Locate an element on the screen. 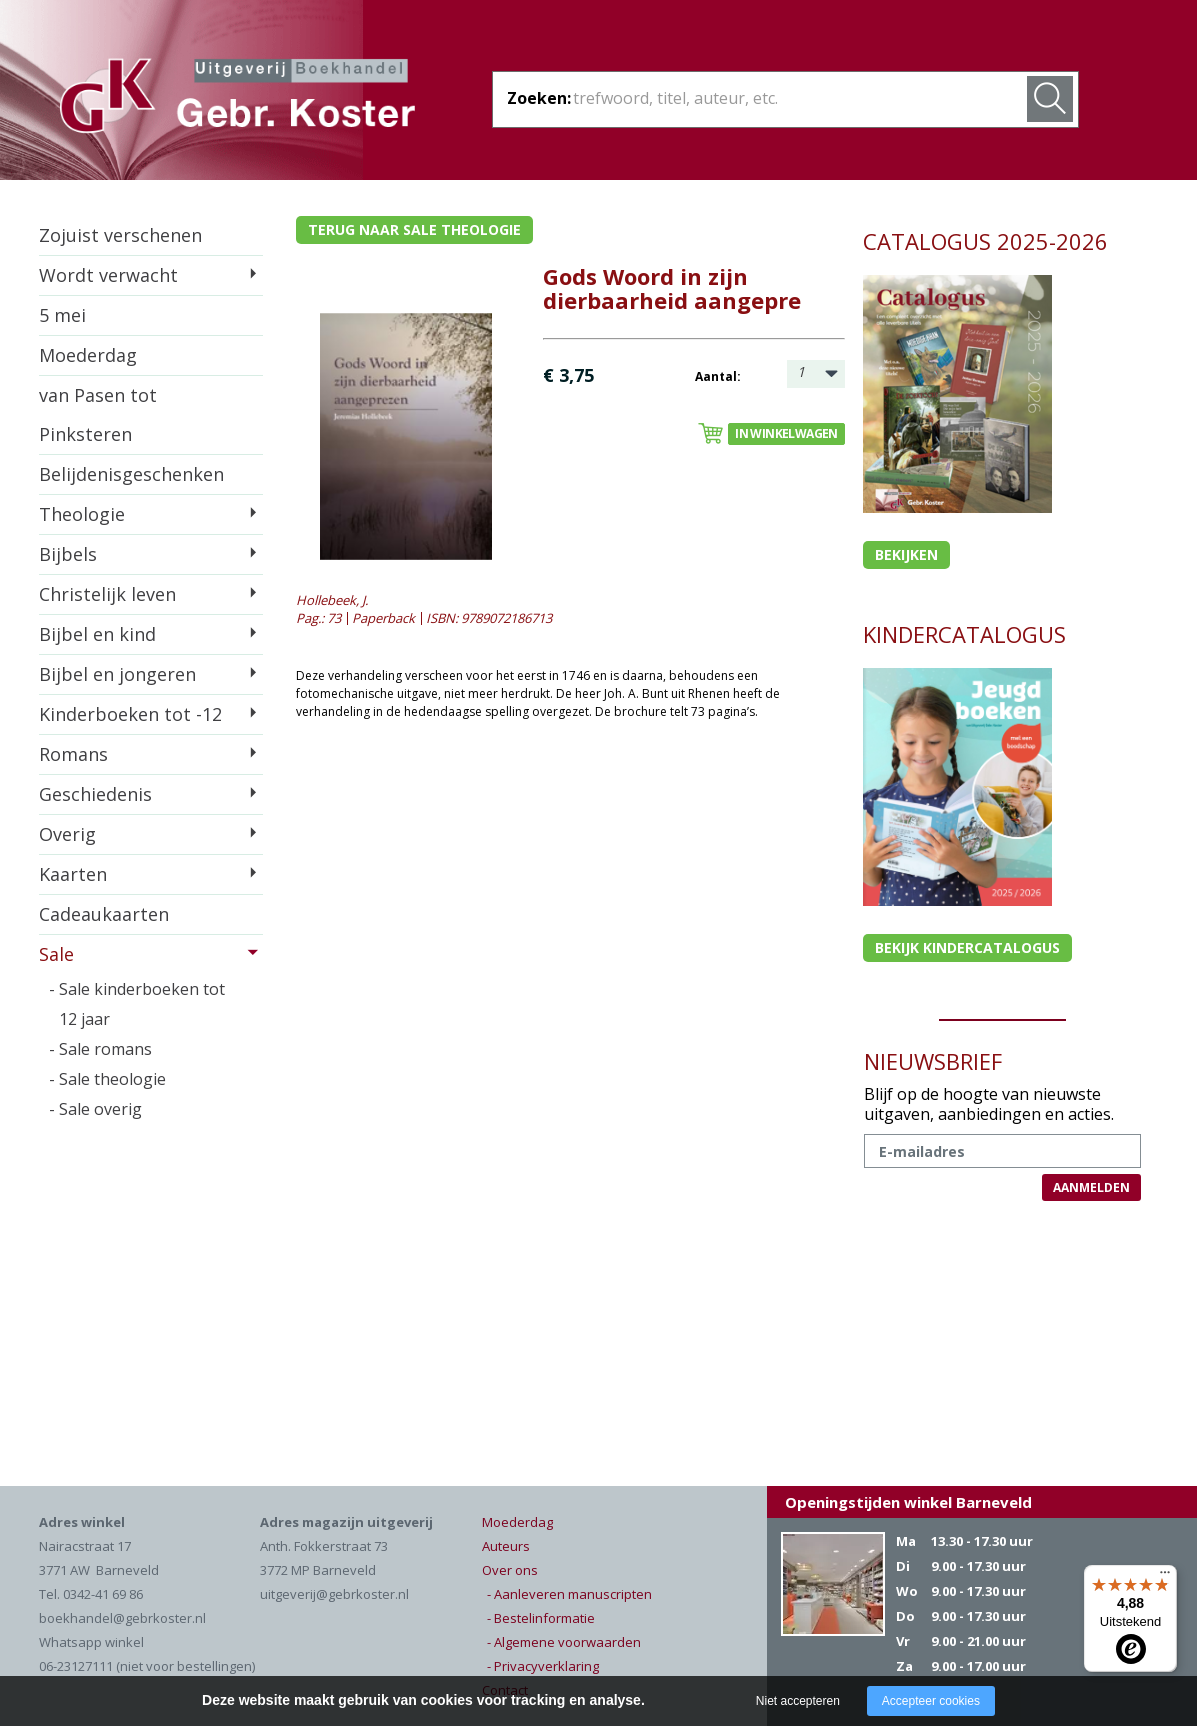 The height and width of the screenshot is (1726, 1197). Niet accepteren is located at coordinates (798, 1701).